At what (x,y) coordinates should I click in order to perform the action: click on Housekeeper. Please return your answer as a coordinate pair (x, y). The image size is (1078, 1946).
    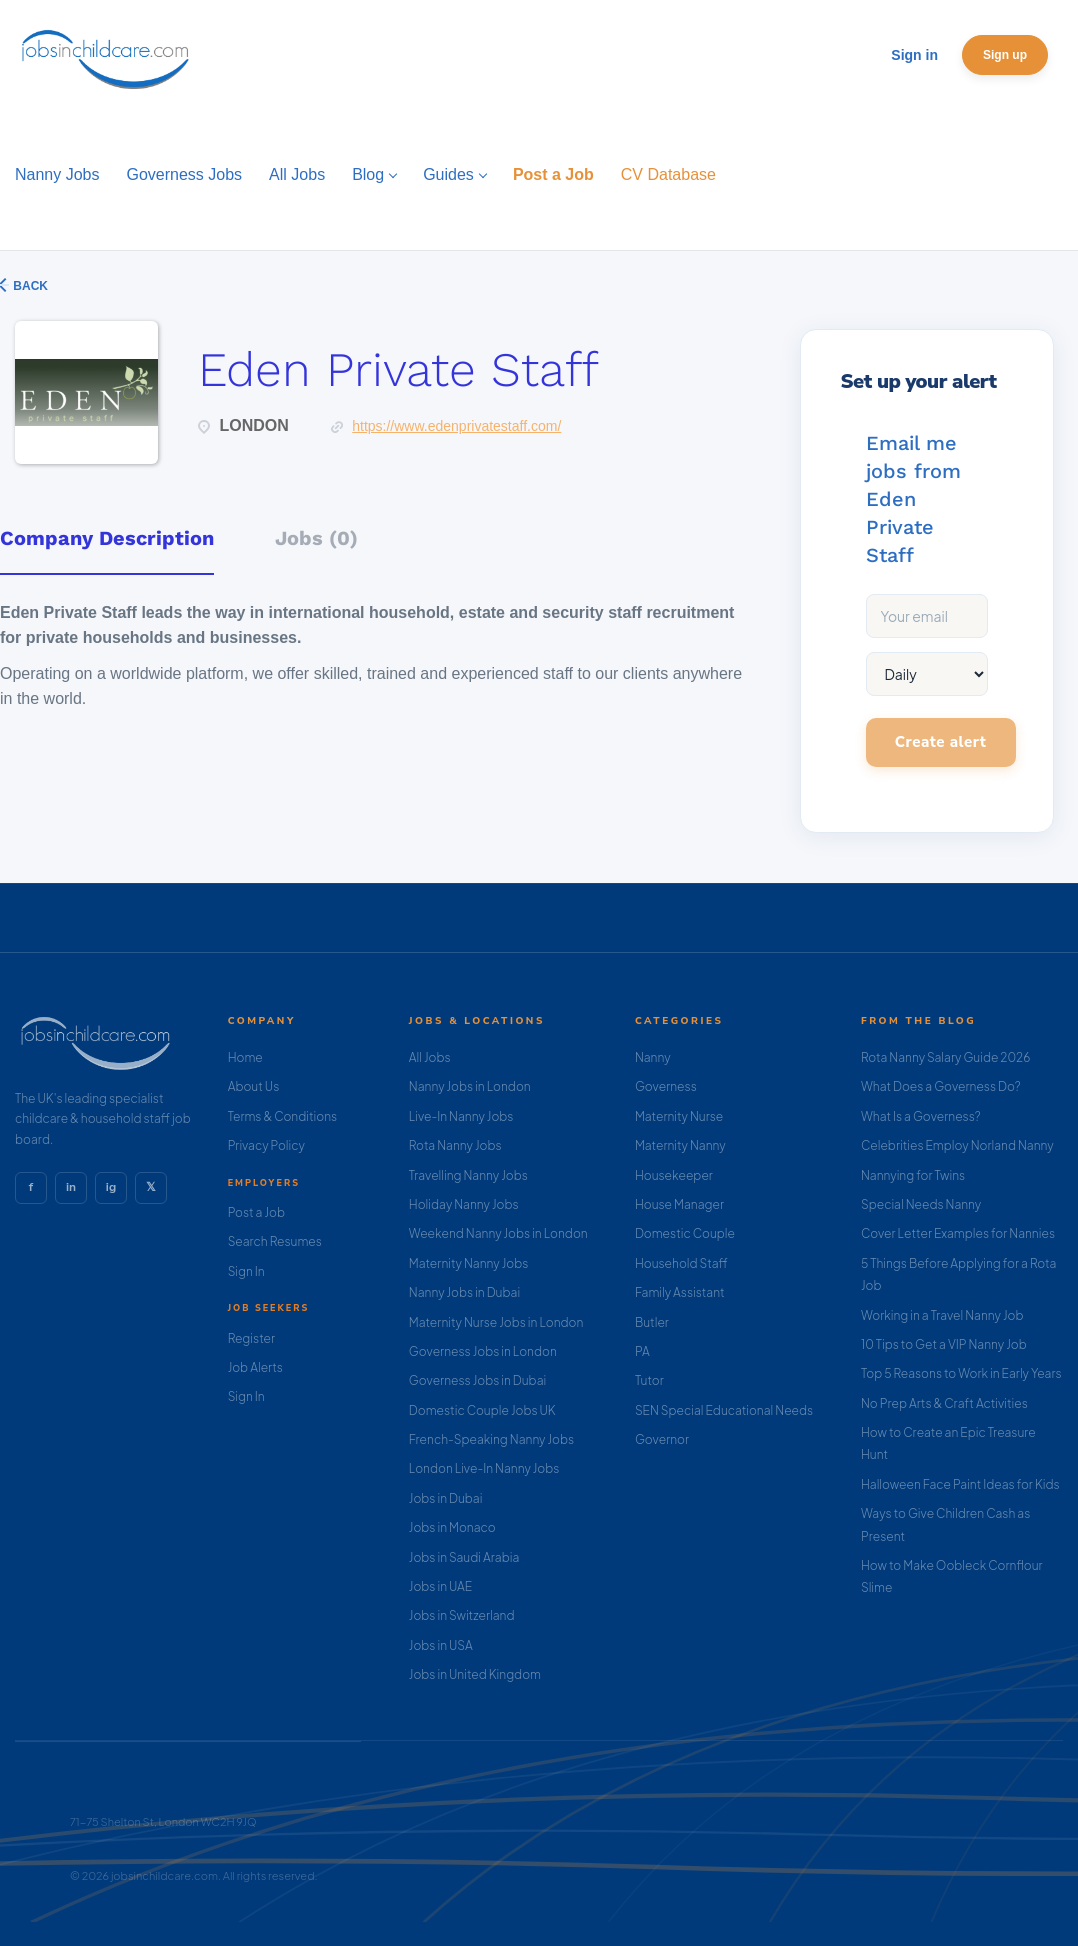
    Looking at the image, I should click on (674, 1175).